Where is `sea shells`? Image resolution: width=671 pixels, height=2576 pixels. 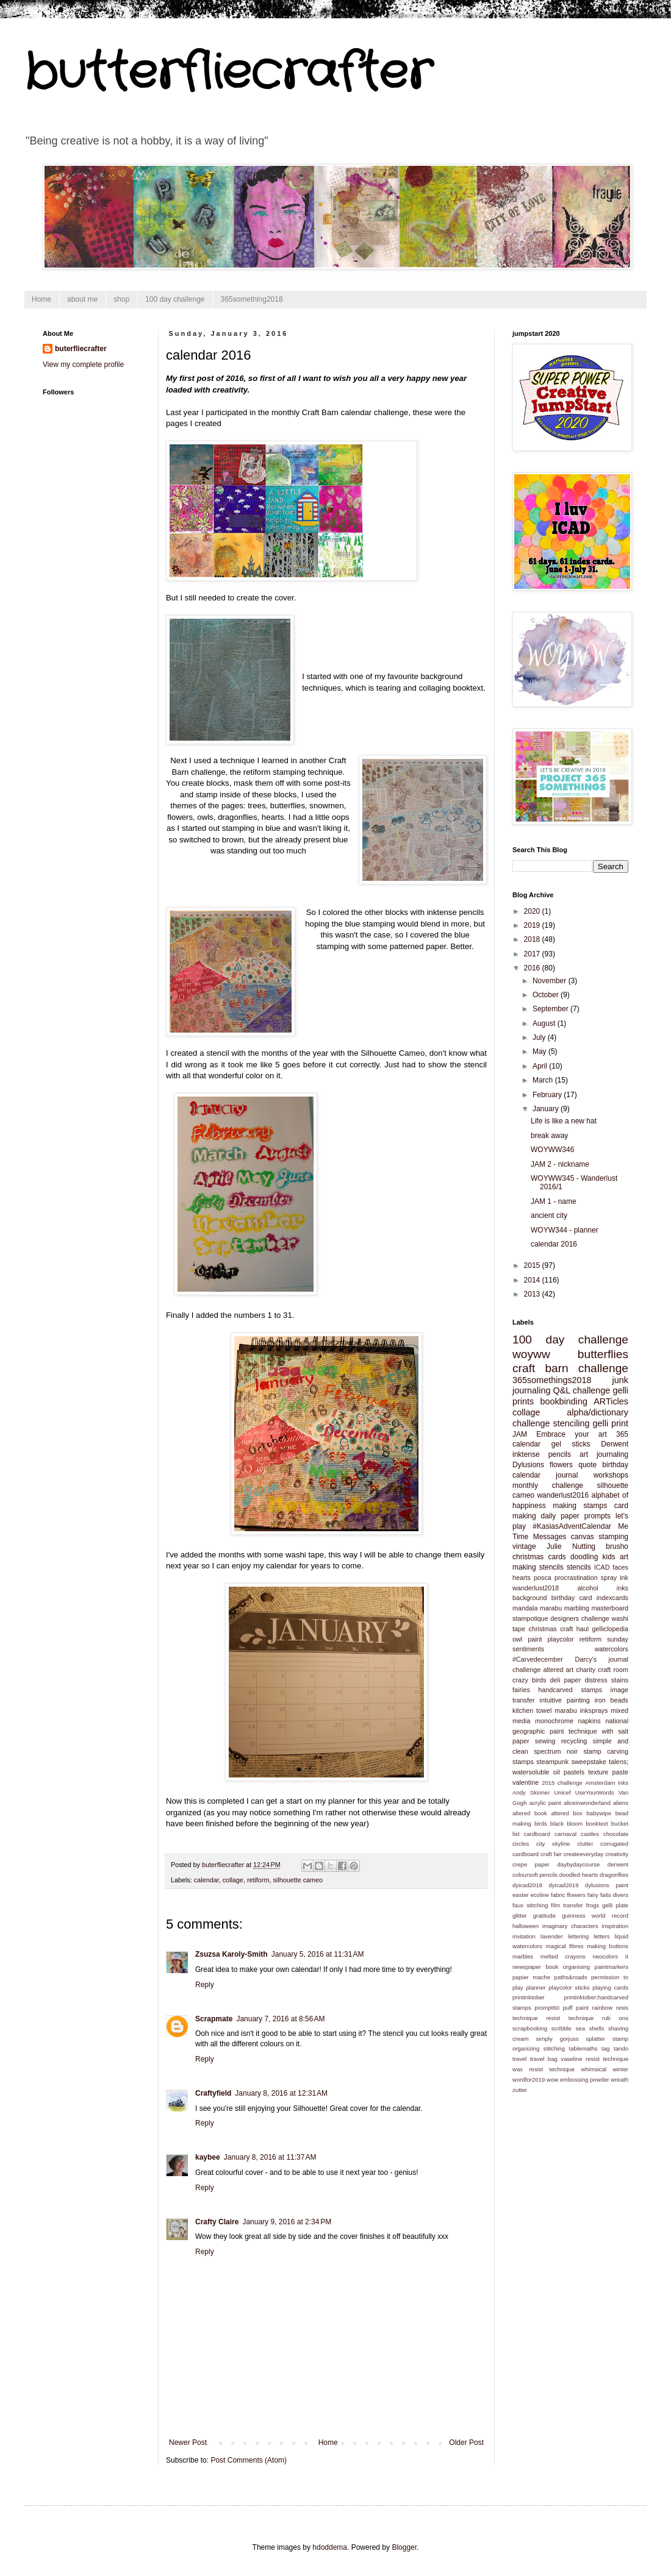 sea shells is located at coordinates (590, 2028).